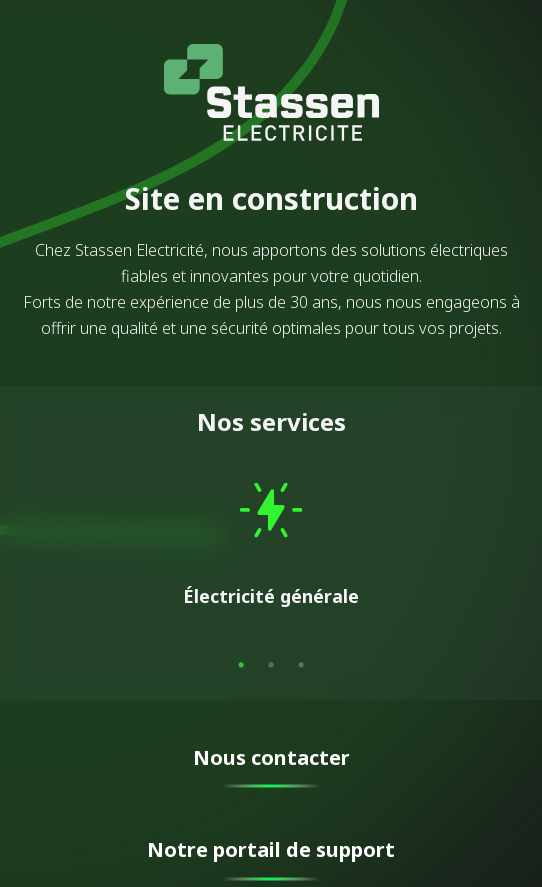 This screenshot has width=542, height=887. Describe the element at coordinates (241, 665) in the screenshot. I see `1 [tab]` at that location.